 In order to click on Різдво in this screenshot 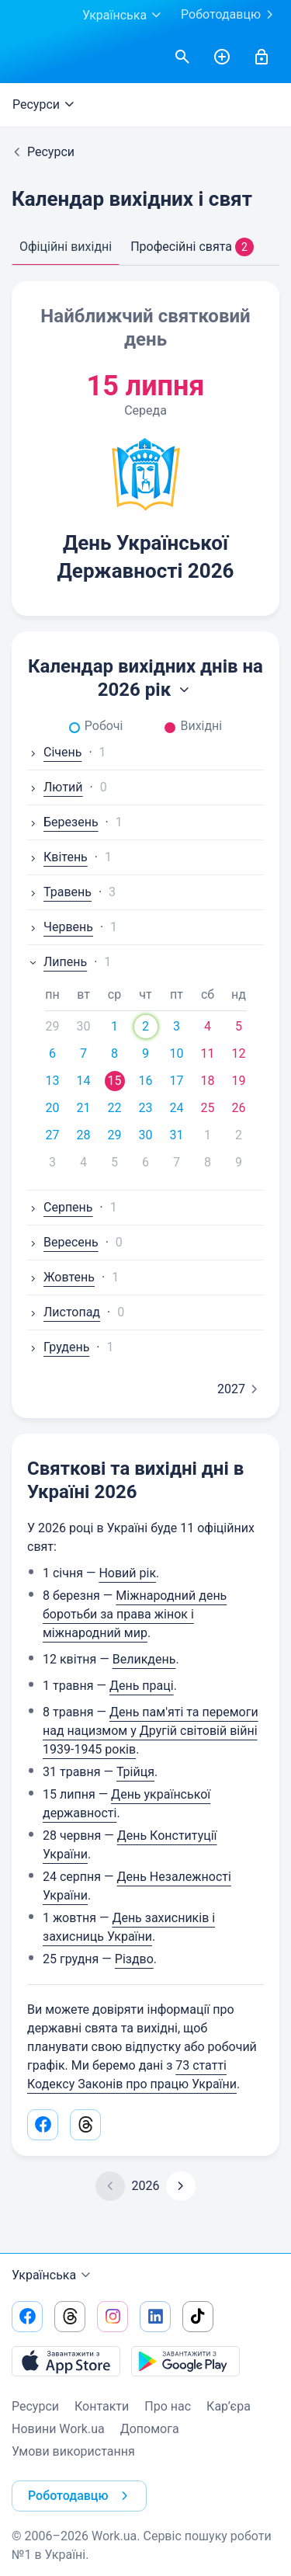, I will do `click(134, 1959)`.